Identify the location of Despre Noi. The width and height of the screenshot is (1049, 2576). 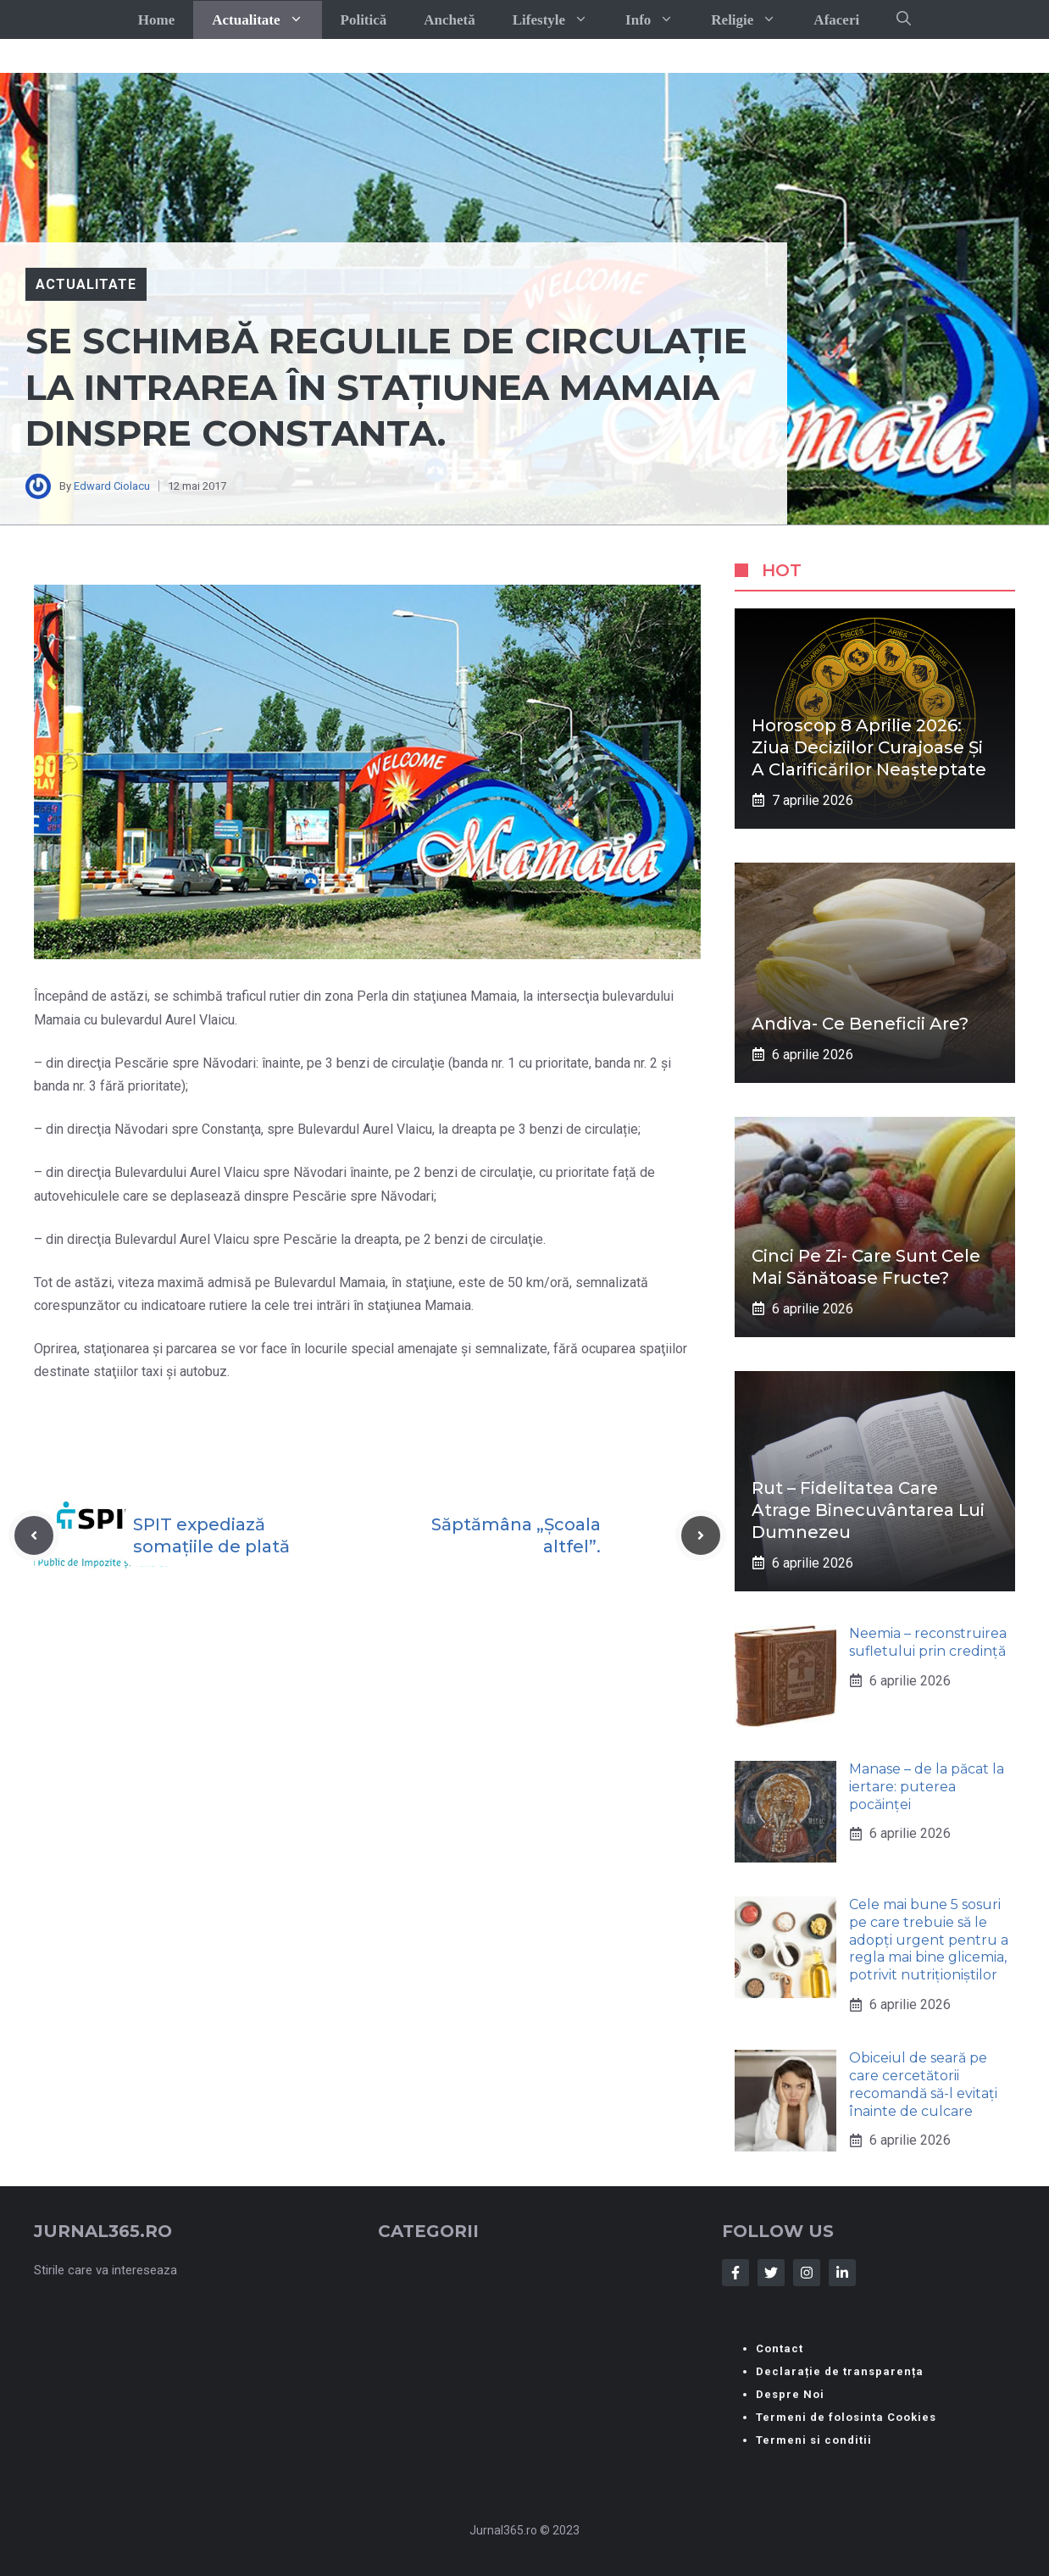
(790, 2394).